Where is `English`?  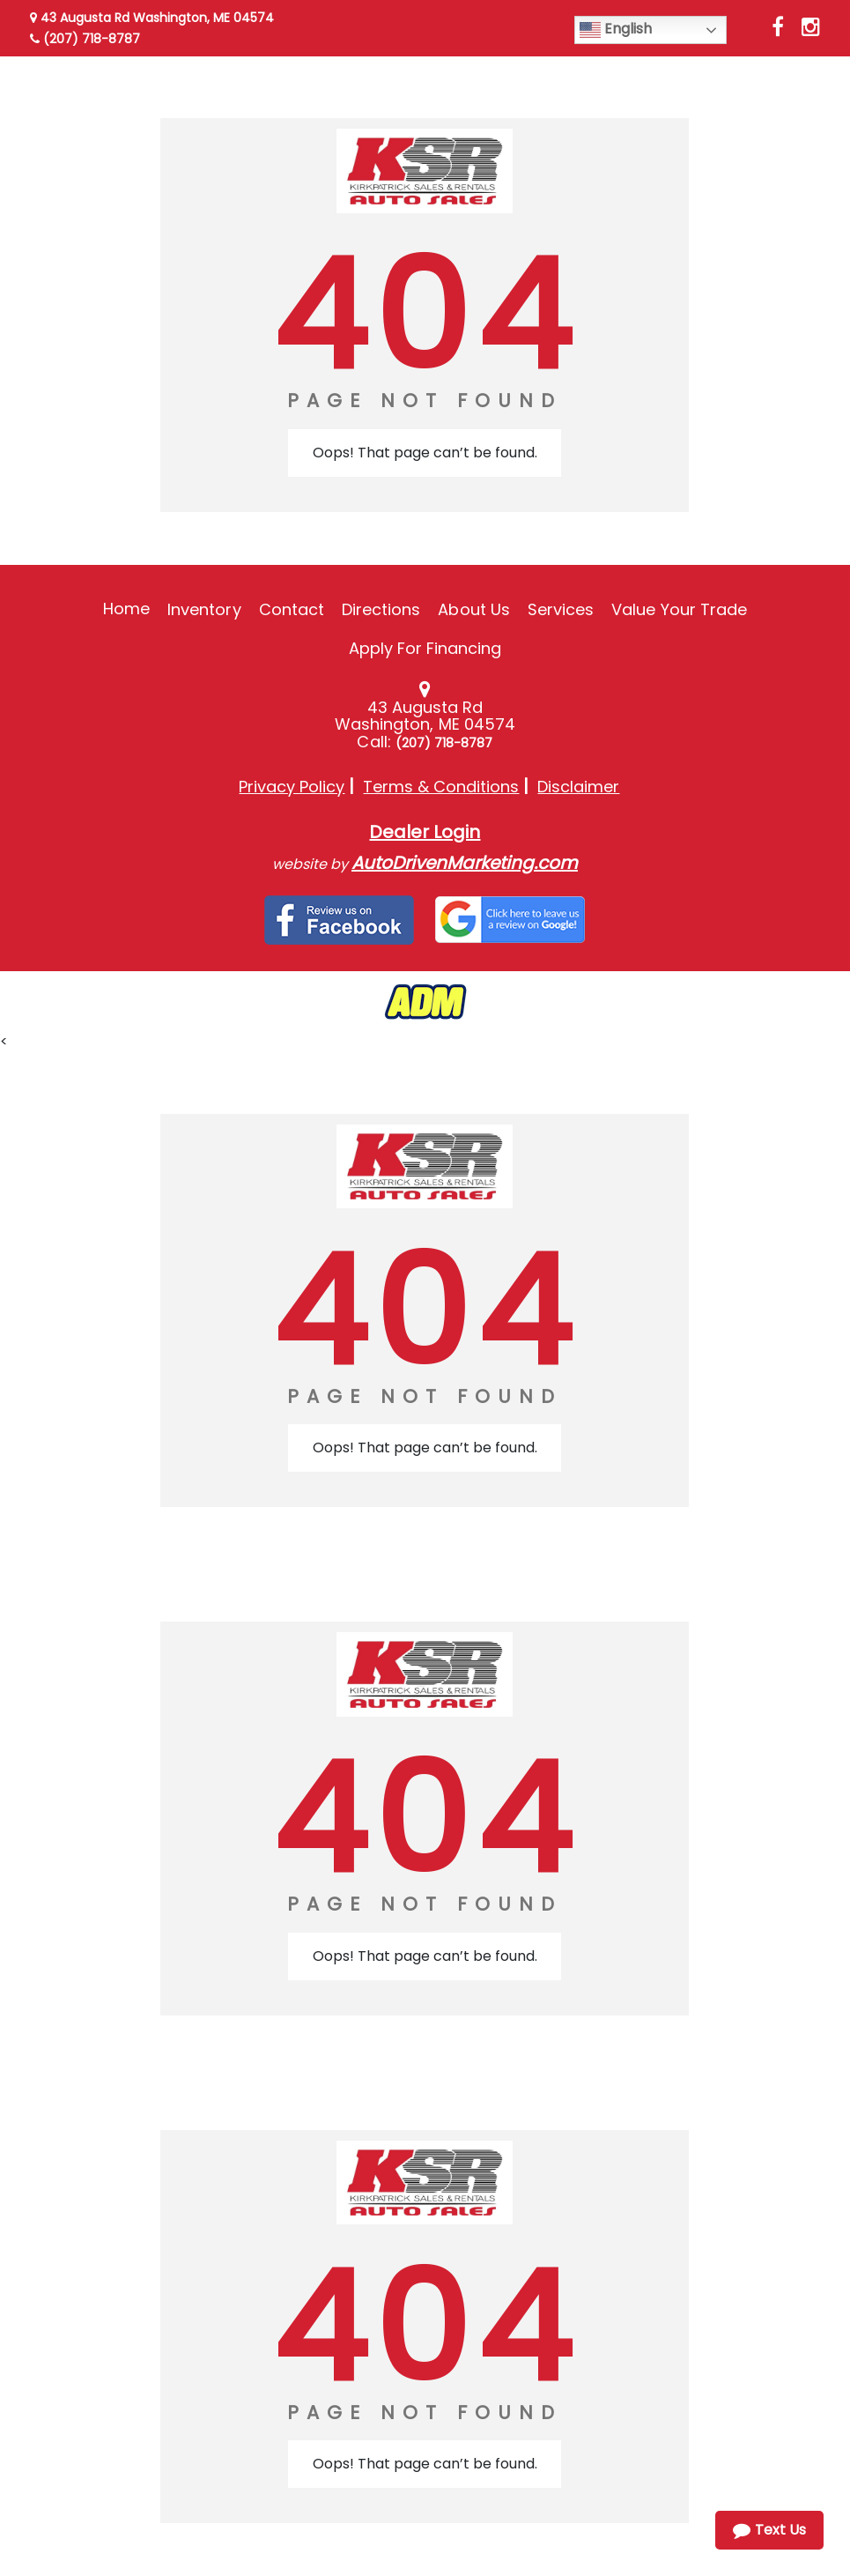
English is located at coordinates (616, 30).